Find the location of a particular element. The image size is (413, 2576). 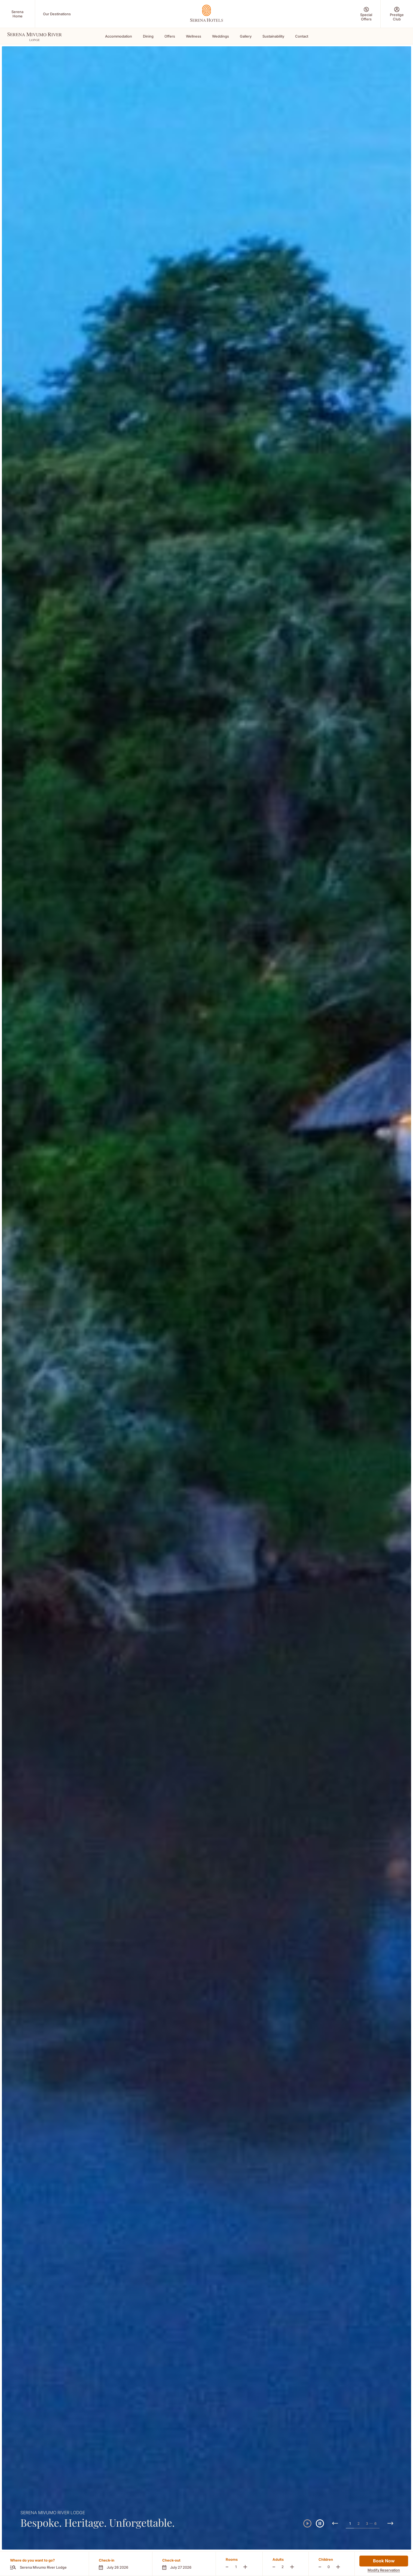

[Prestige Club (Opens in a new tab)] is located at coordinates (397, 14).